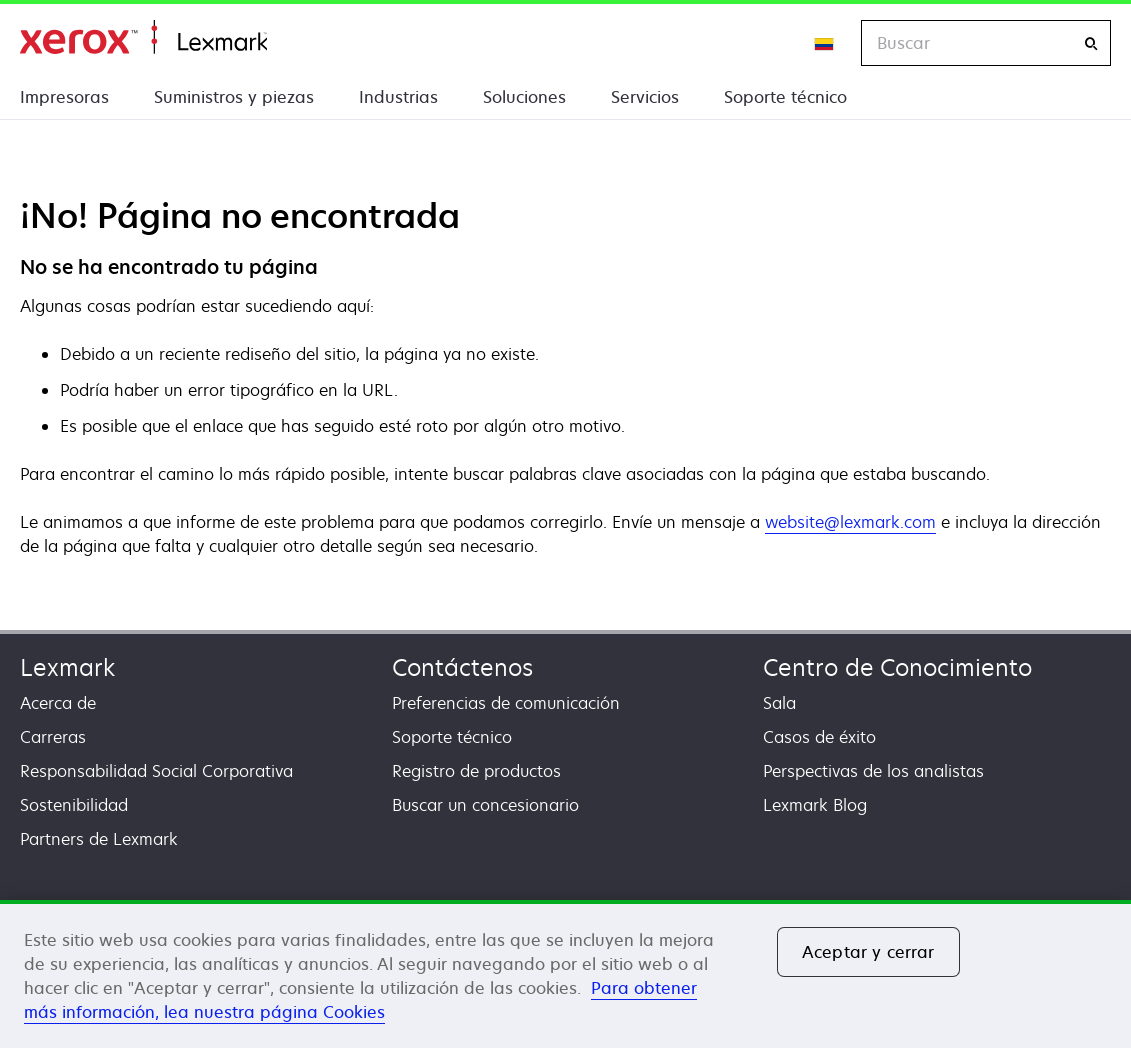 The image size is (1131, 1048). Describe the element at coordinates (897, 667) in the screenshot. I see `Centro de Conocimiento` at that location.